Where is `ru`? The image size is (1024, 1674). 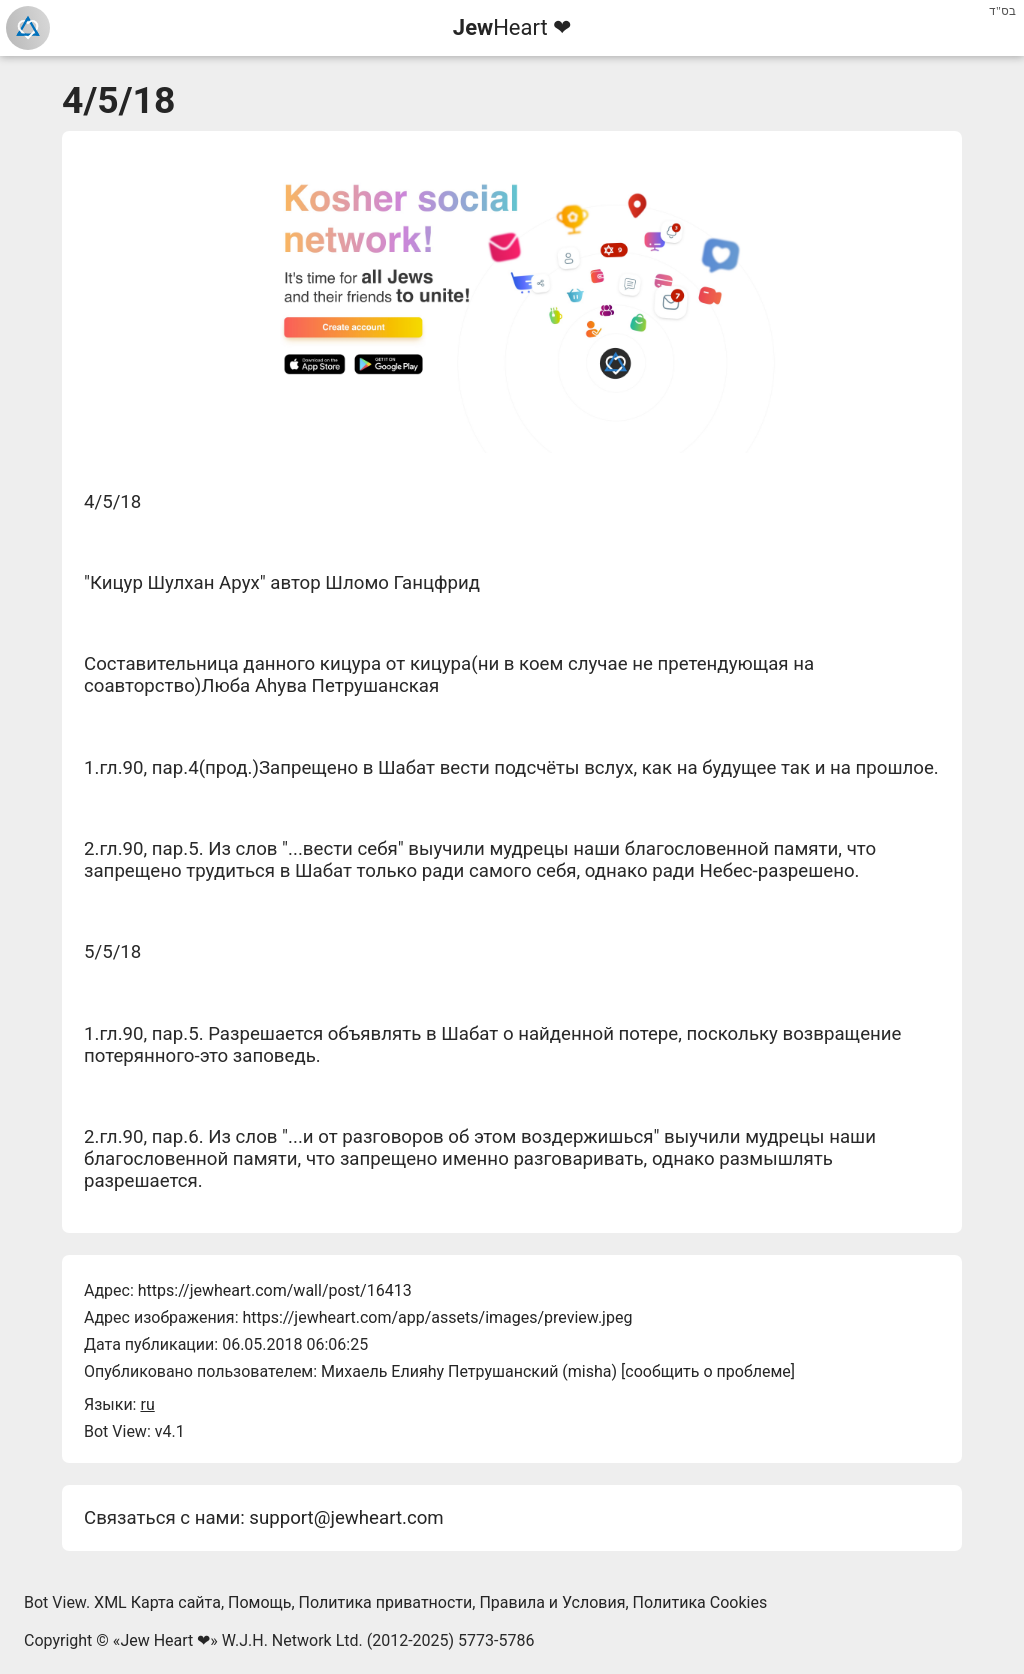
ru is located at coordinates (147, 1404).